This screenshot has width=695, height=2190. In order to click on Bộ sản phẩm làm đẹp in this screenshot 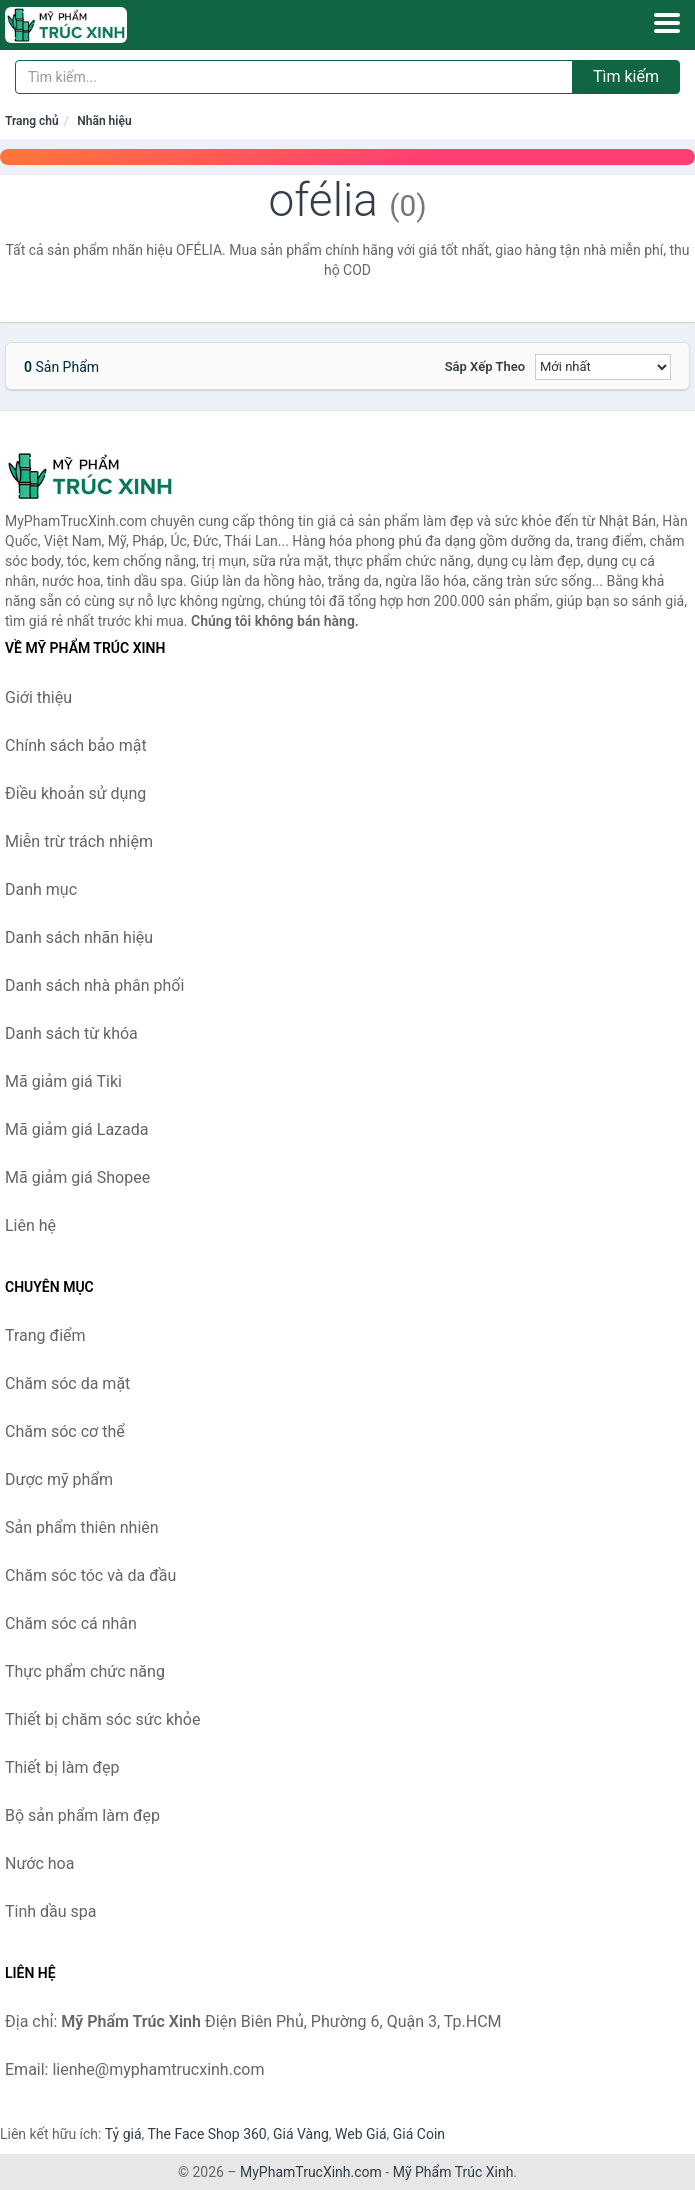, I will do `click(82, 1815)`.